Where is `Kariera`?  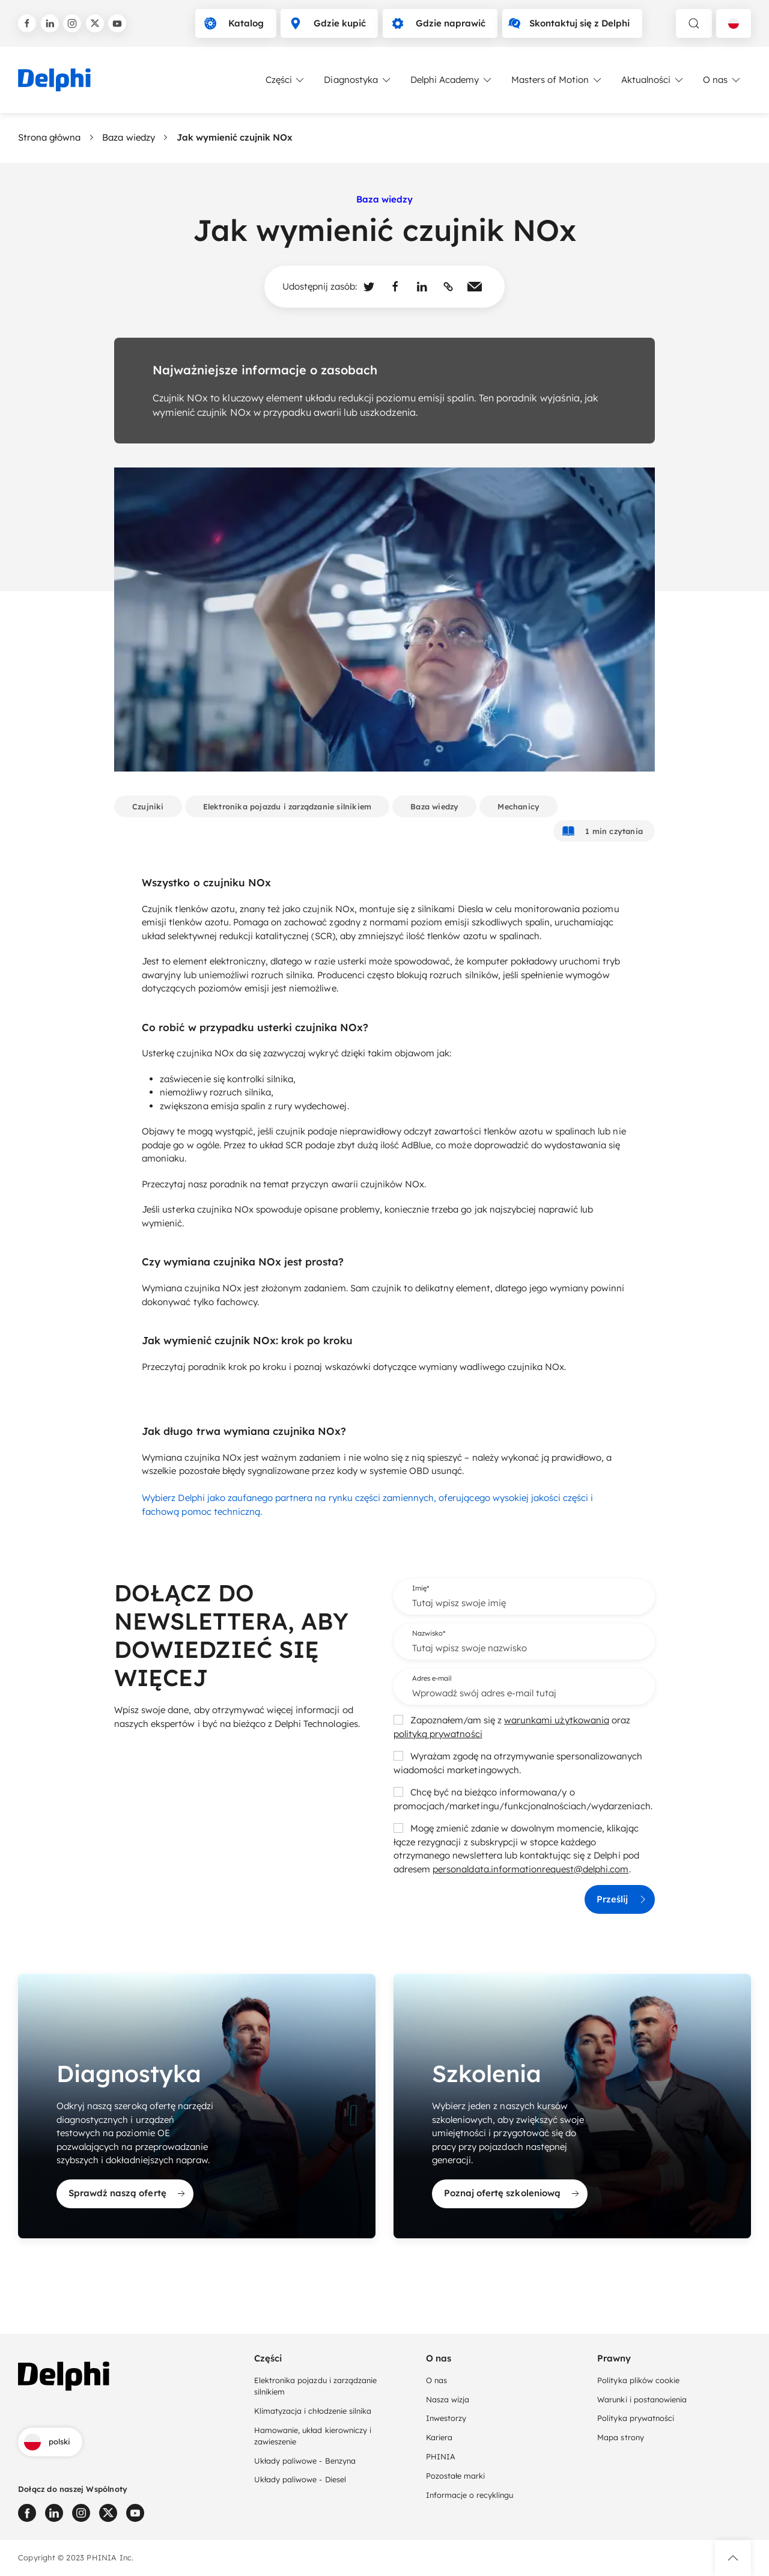 Kariera is located at coordinates (439, 2436).